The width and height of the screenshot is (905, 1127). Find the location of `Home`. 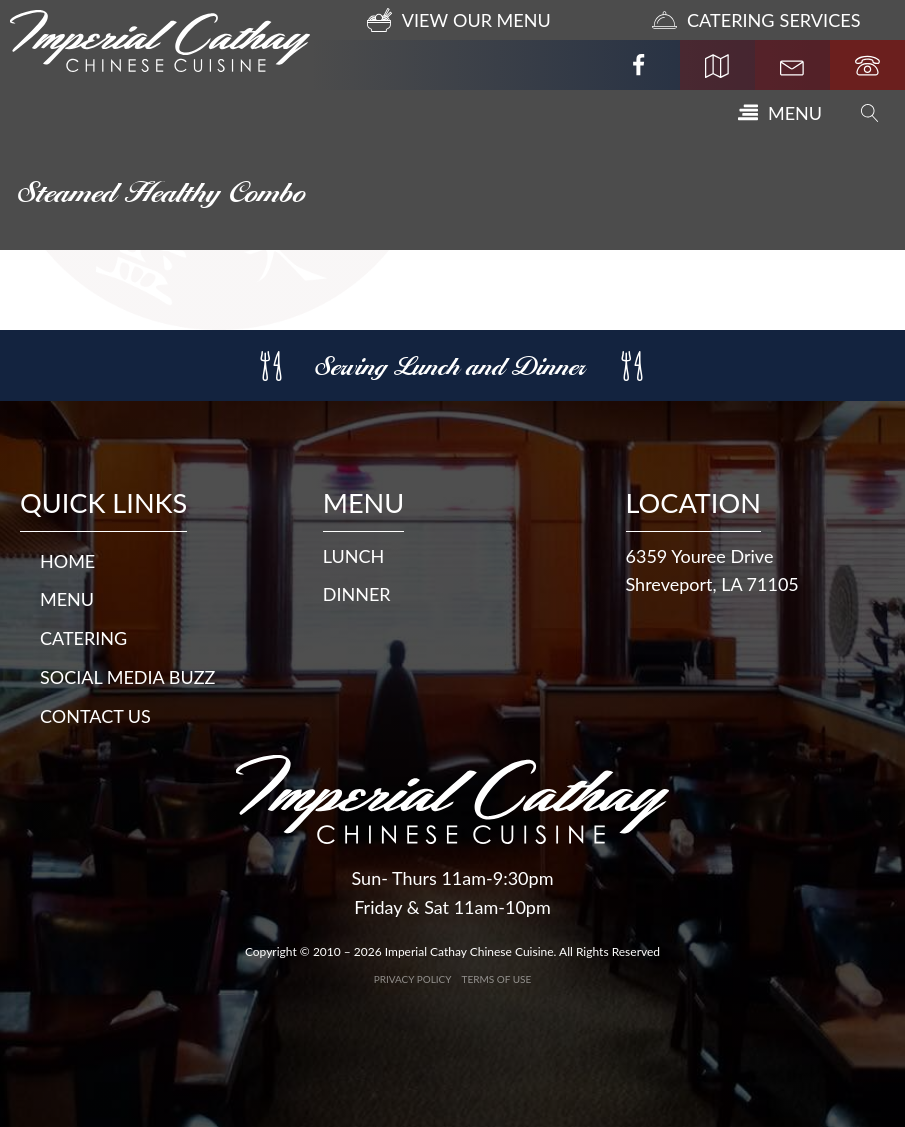

Home is located at coordinates (67, 561).